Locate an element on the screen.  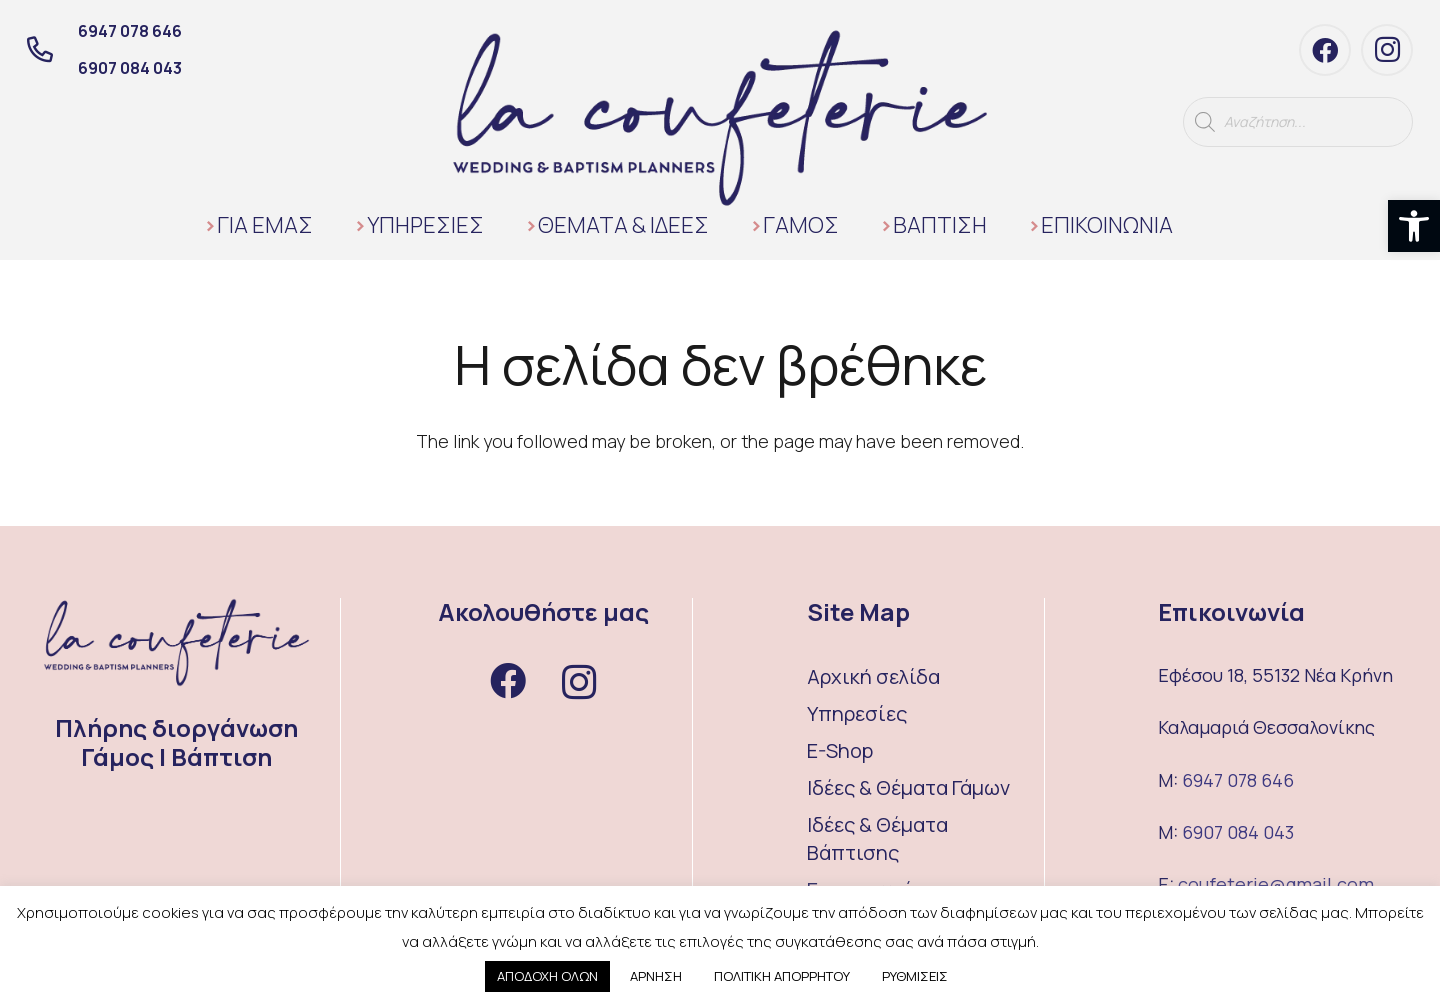
ΑΠΟΔΟΧΗ ΟΛΩΝ [button] is located at coordinates (547, 976).